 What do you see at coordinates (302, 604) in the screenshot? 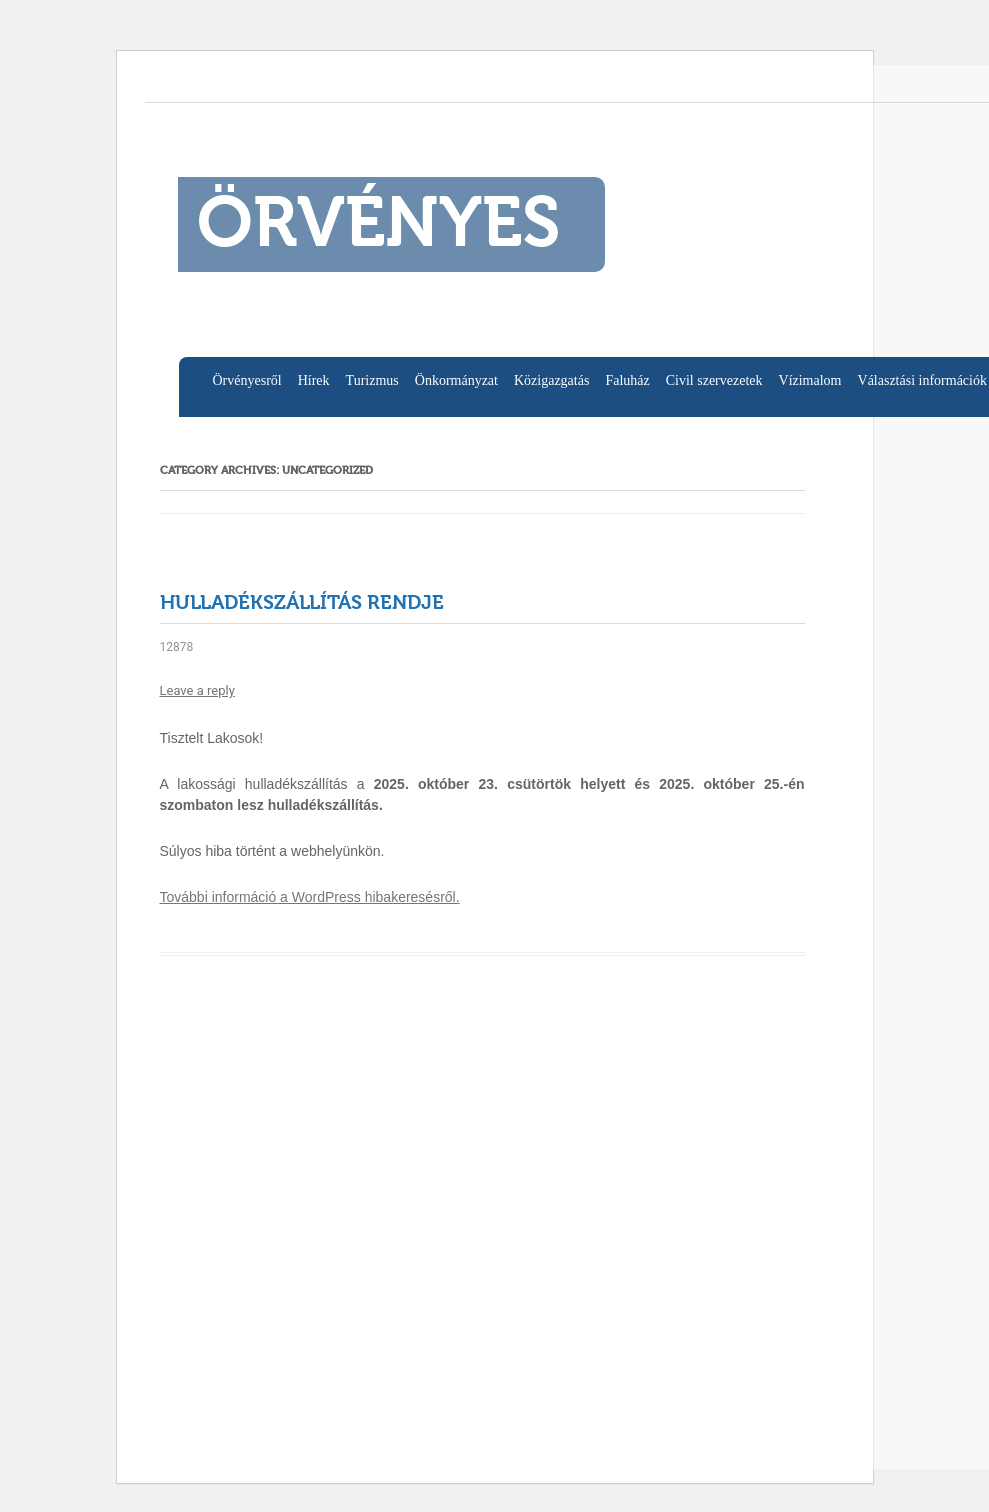
I see `Hulladékszállítás rendje` at bounding box center [302, 604].